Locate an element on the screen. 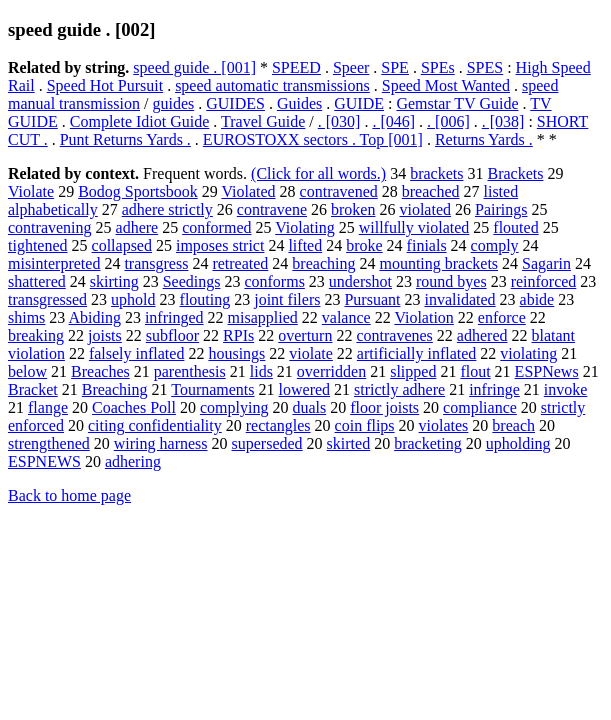 The width and height of the screenshot is (611, 720). contravening is located at coordinates (50, 227).